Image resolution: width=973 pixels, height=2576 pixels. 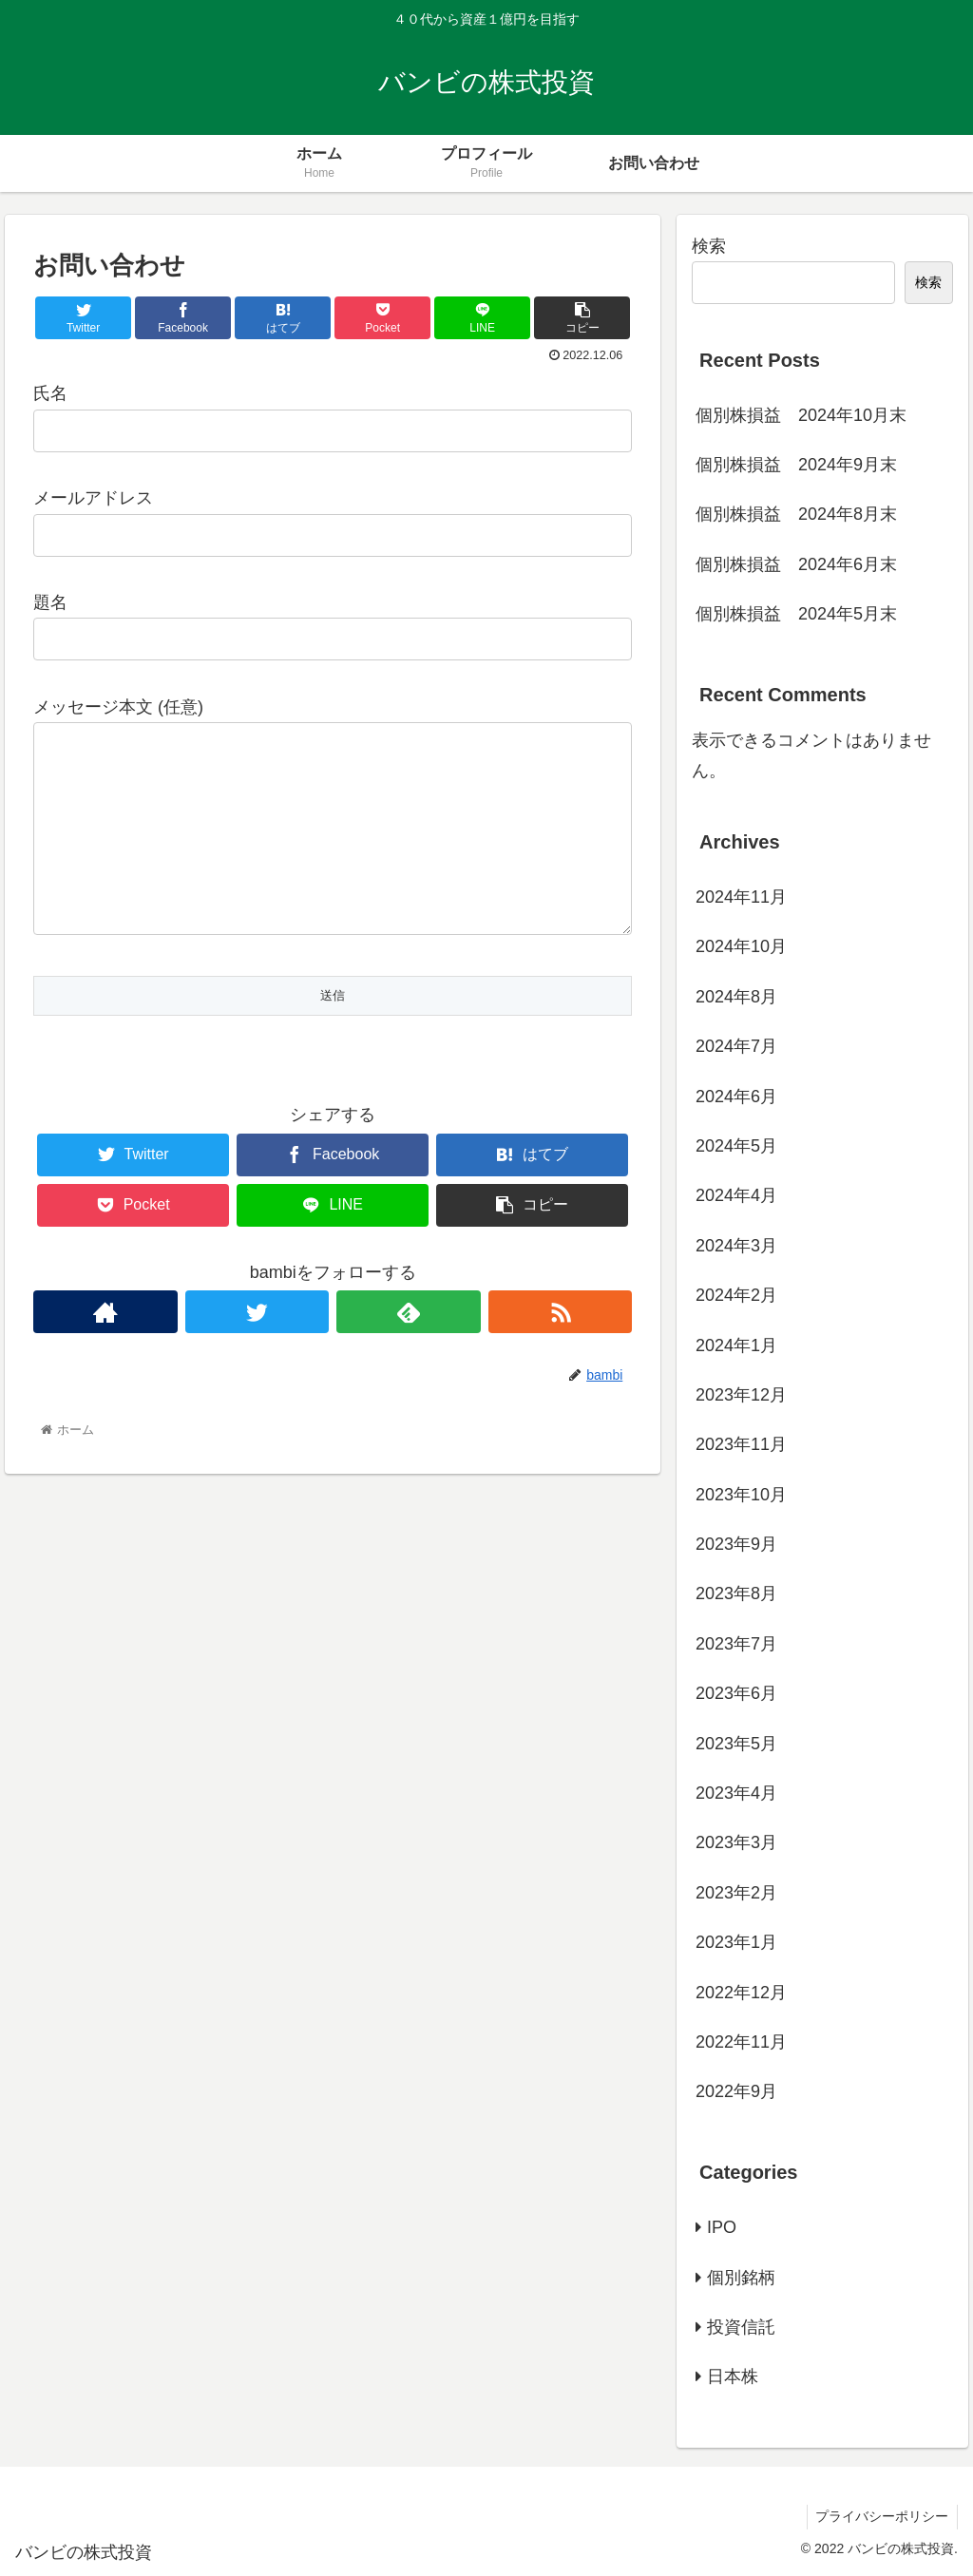 What do you see at coordinates (736, 1942) in the screenshot?
I see `2023年1月` at bounding box center [736, 1942].